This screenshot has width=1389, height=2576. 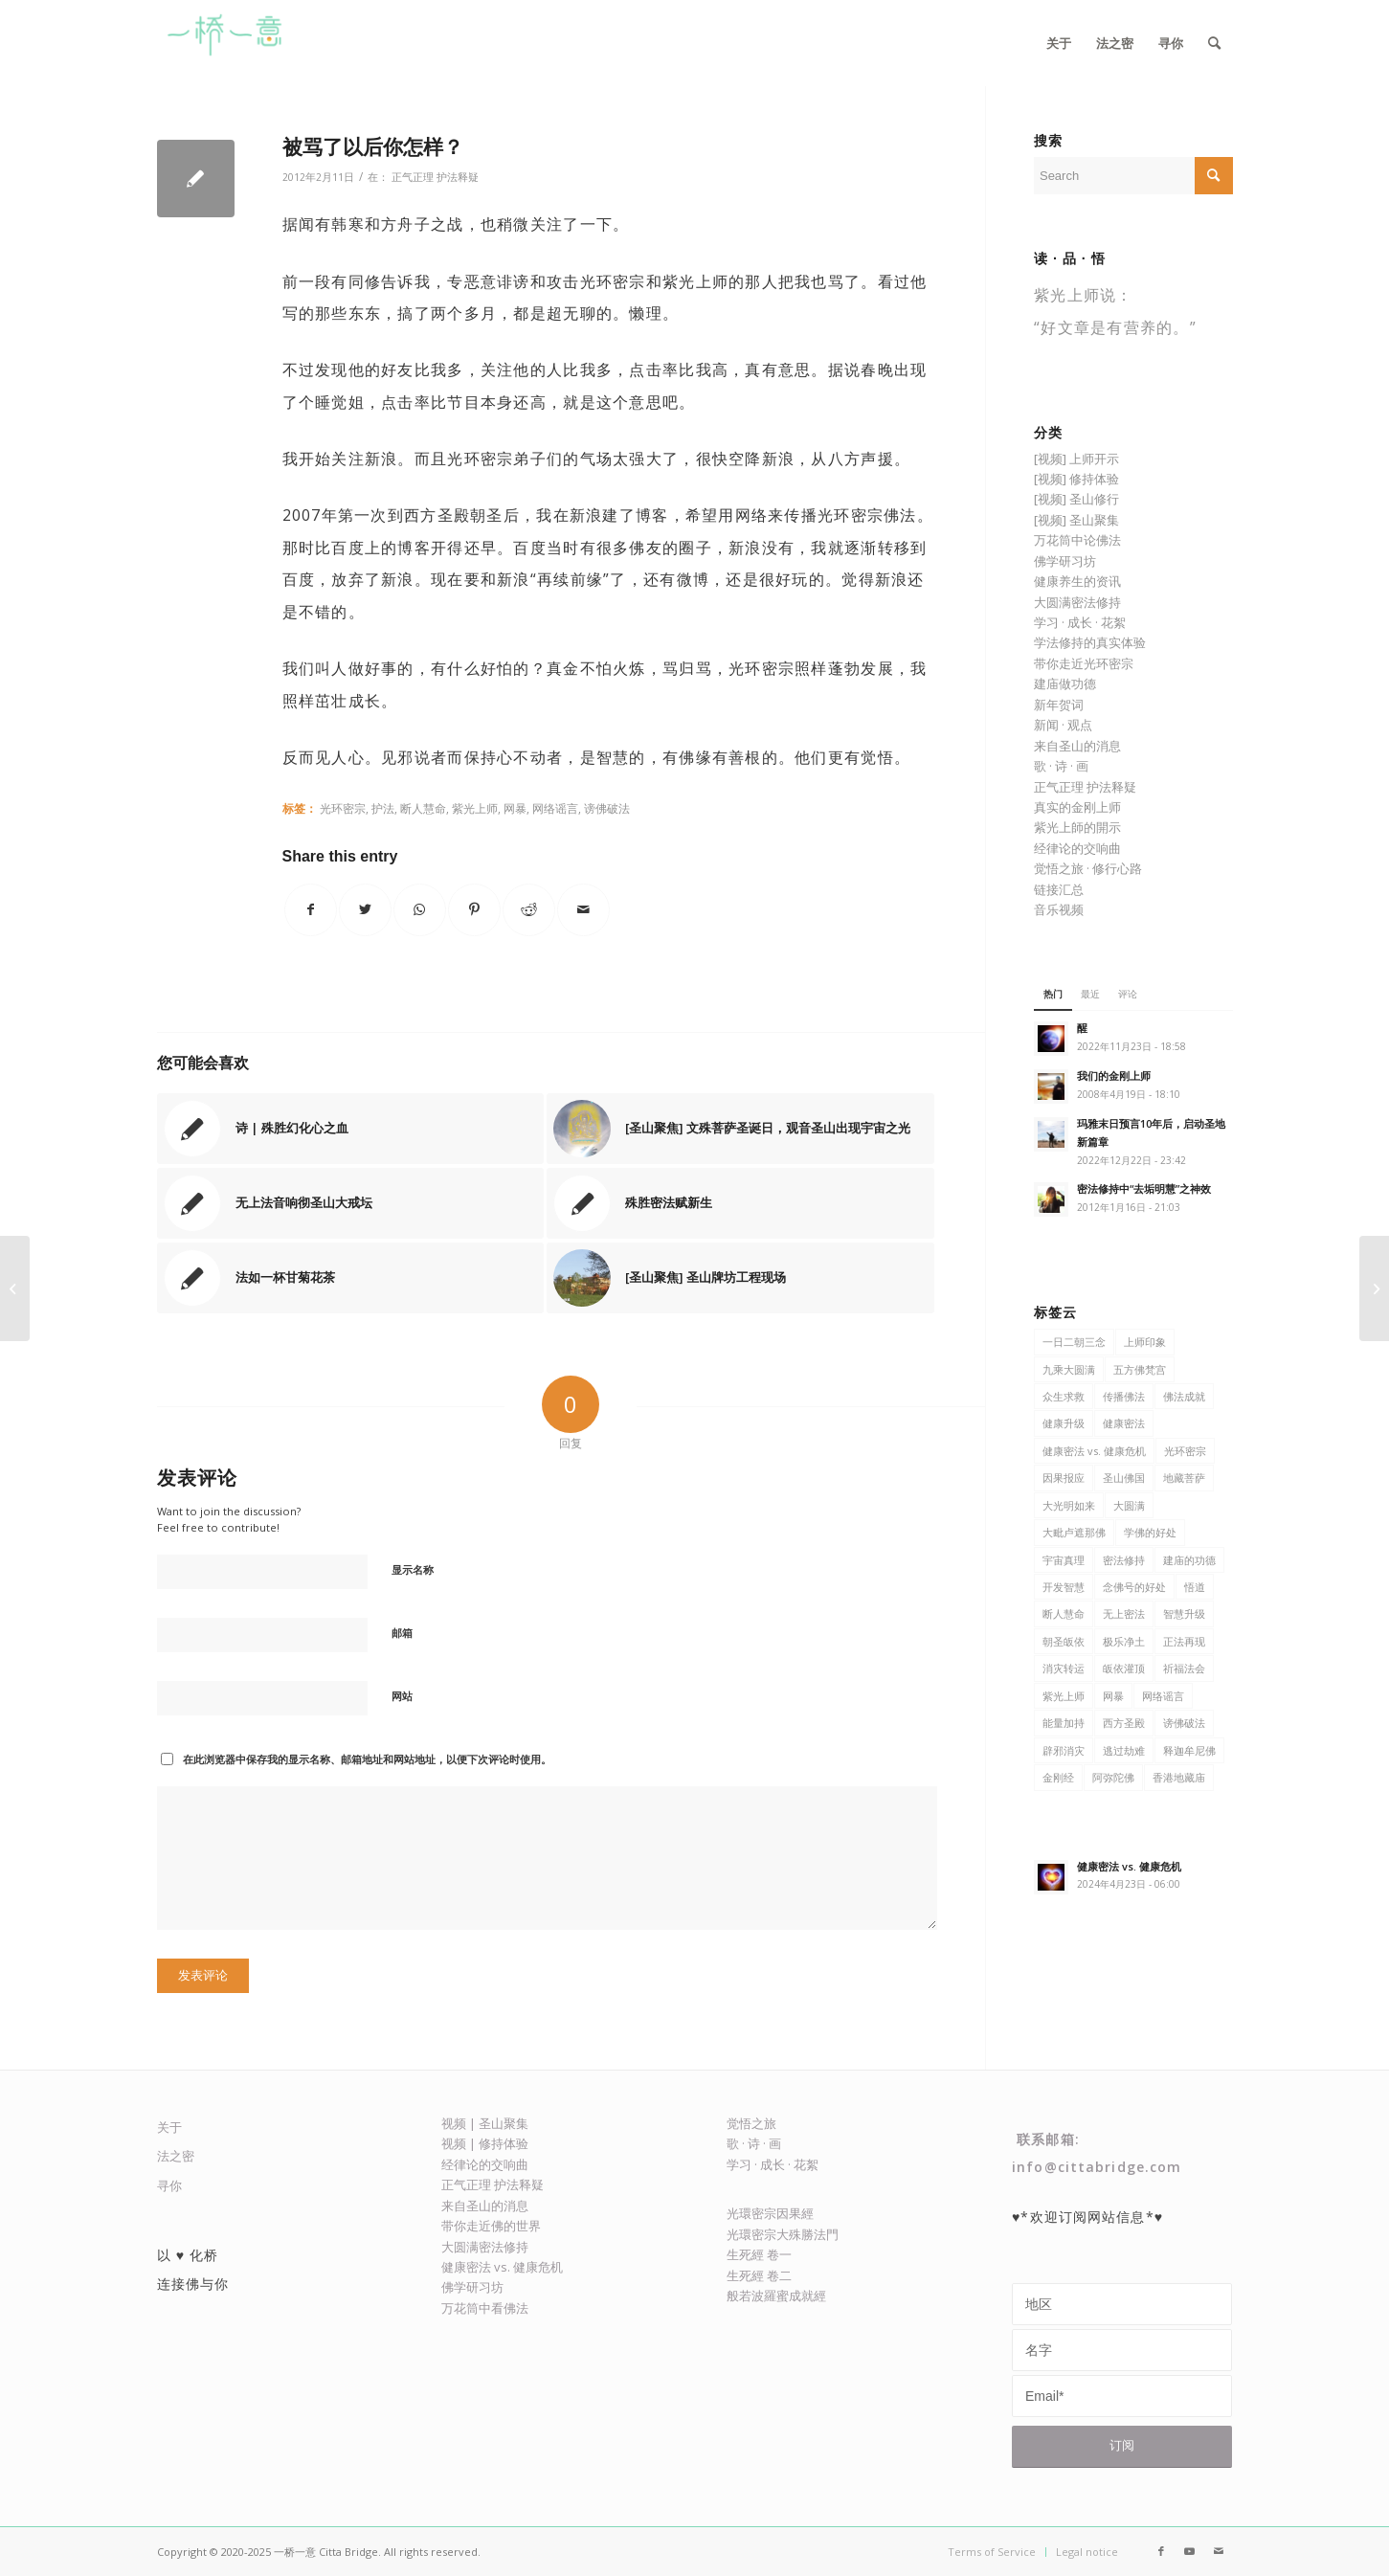 I want to click on 密法修持 [密法修持 (81 项)], so click(x=1124, y=1560).